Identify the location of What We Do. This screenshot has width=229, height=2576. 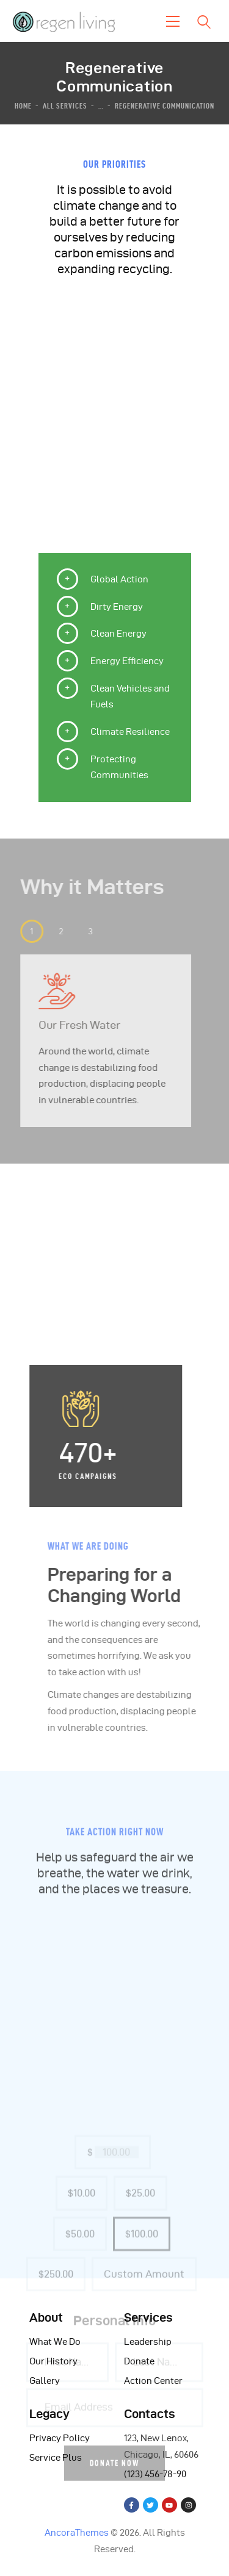
(55, 2342).